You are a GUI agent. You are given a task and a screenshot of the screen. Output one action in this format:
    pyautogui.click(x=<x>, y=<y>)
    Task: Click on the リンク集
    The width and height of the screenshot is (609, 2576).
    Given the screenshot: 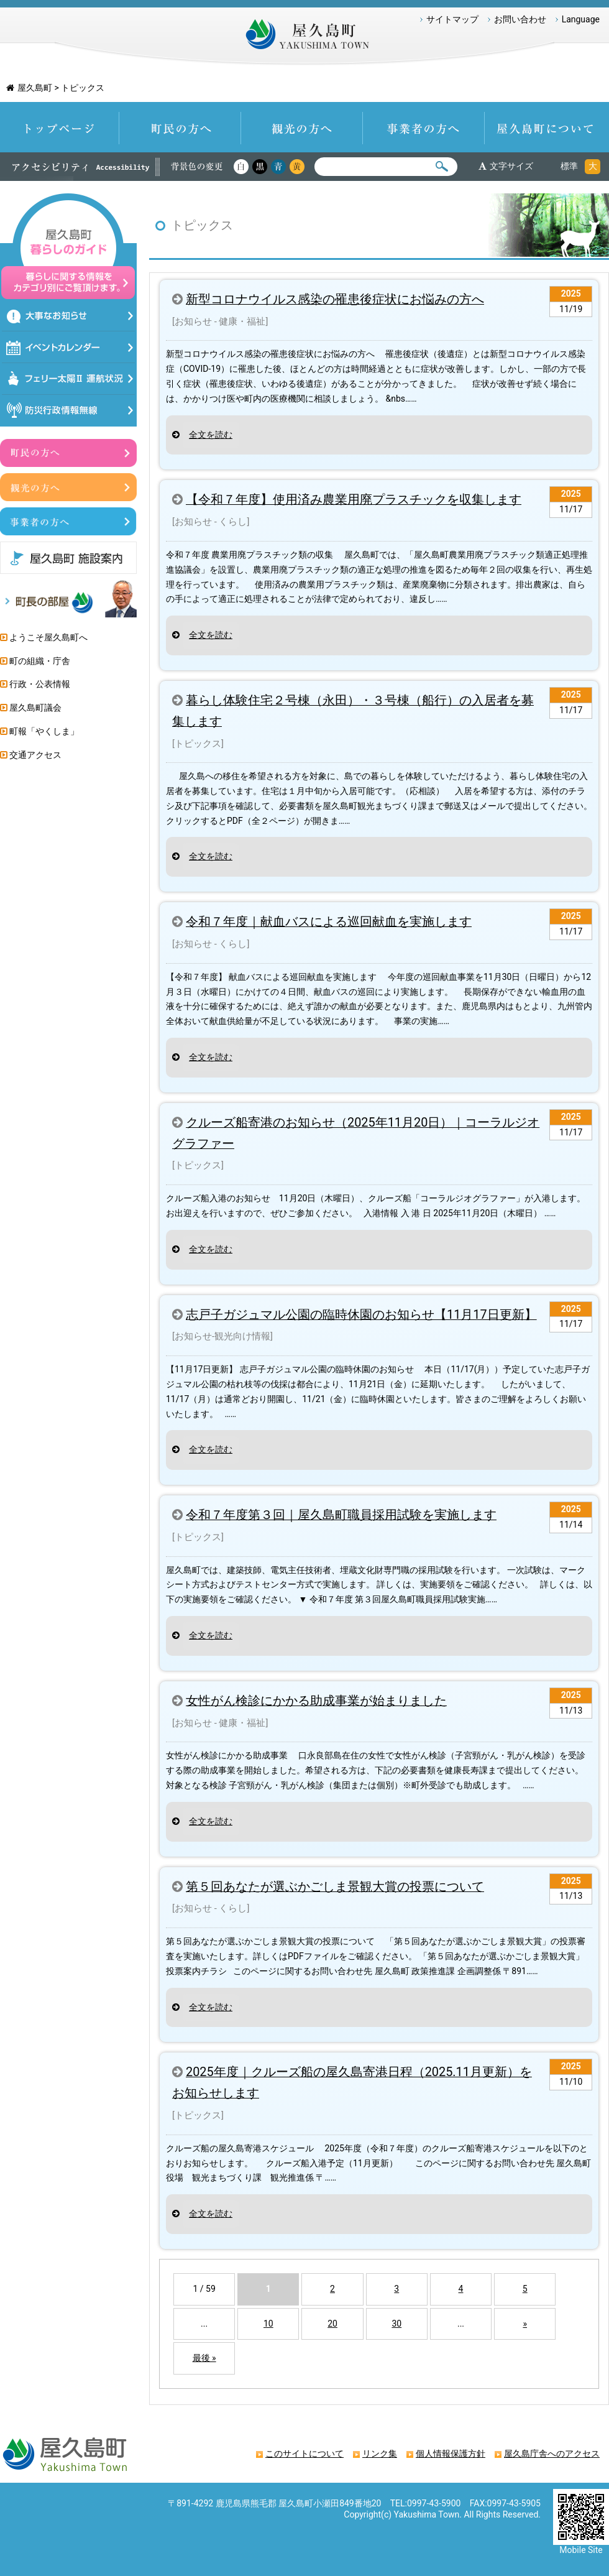 What is the action you would take?
    pyautogui.click(x=379, y=2453)
    